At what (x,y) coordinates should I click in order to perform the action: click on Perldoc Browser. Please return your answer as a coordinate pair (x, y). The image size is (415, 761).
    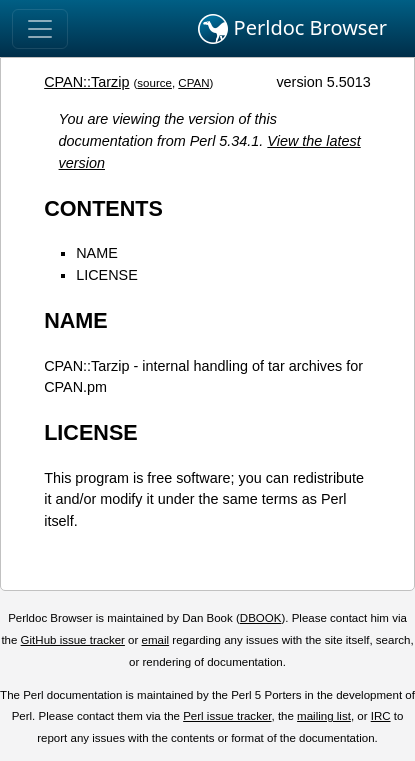
    Looking at the image, I should click on (292, 29).